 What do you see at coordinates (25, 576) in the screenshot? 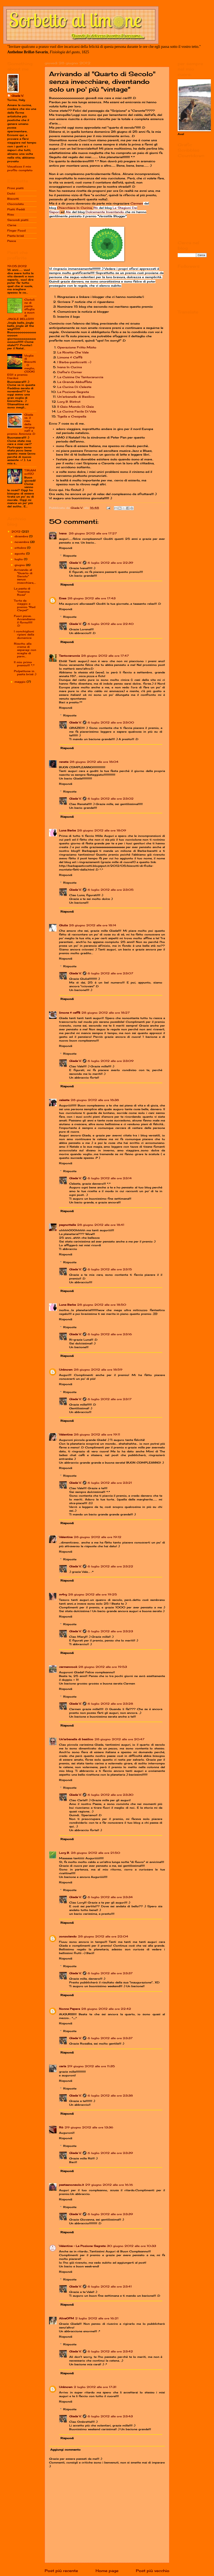
I see `Arrivando al "Quarto di Secolo" senza invecchiare,...` at bounding box center [25, 576].